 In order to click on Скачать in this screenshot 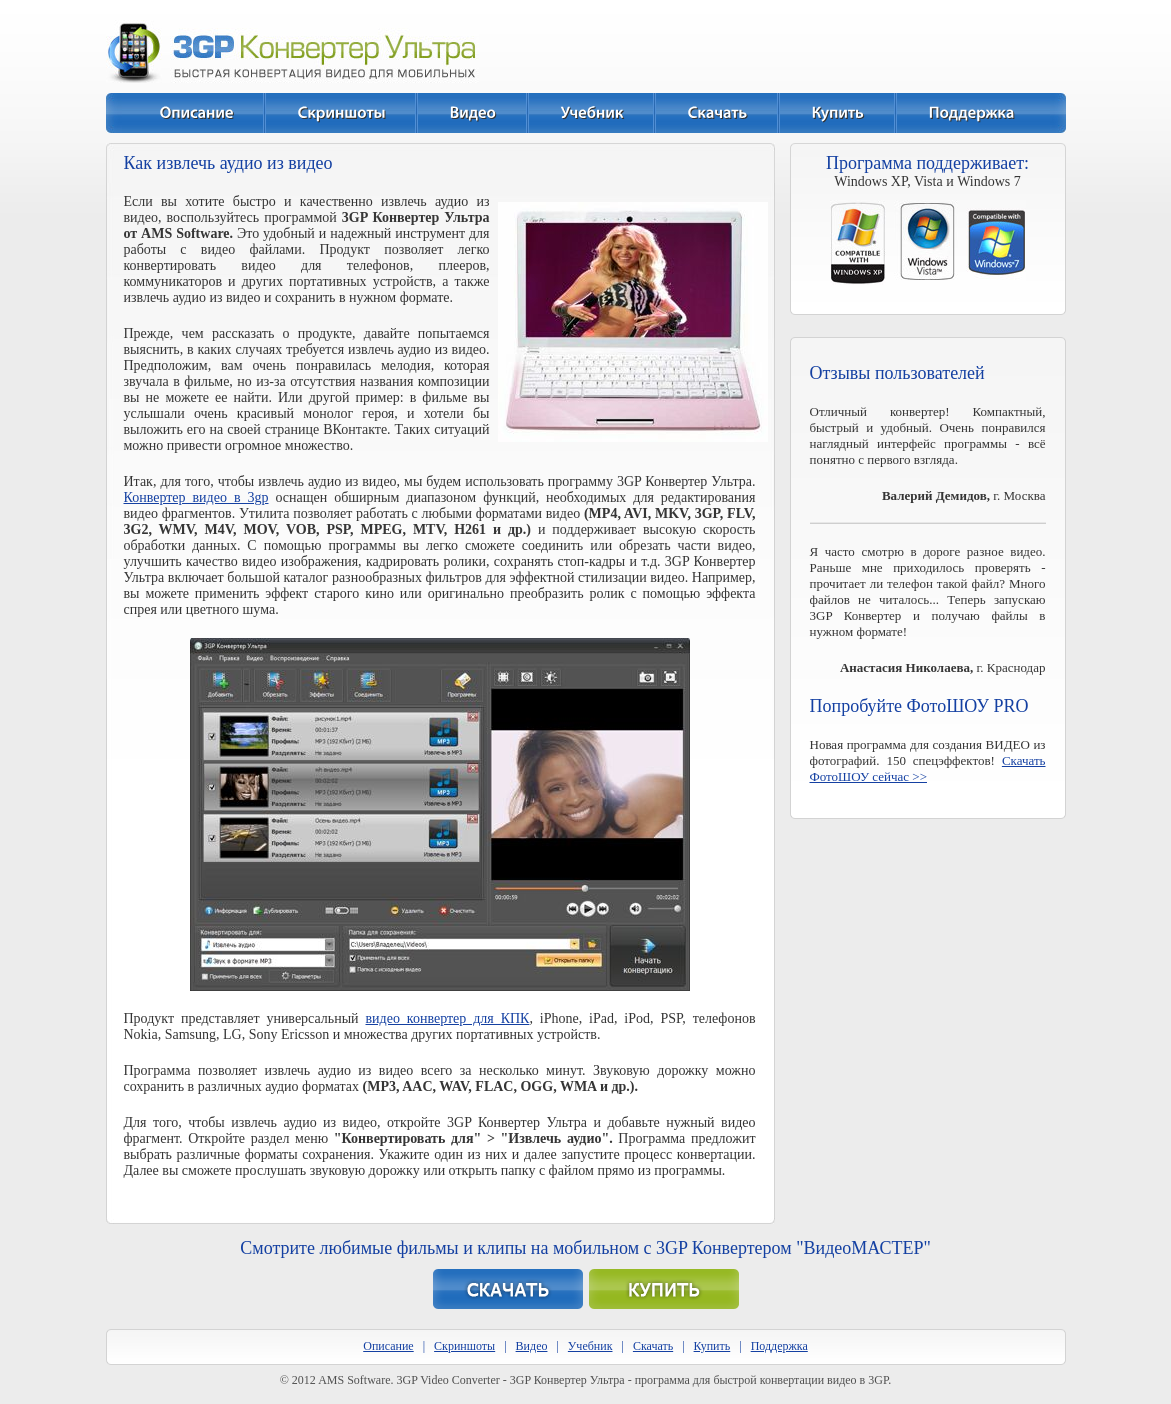, I will do `click(653, 1346)`.